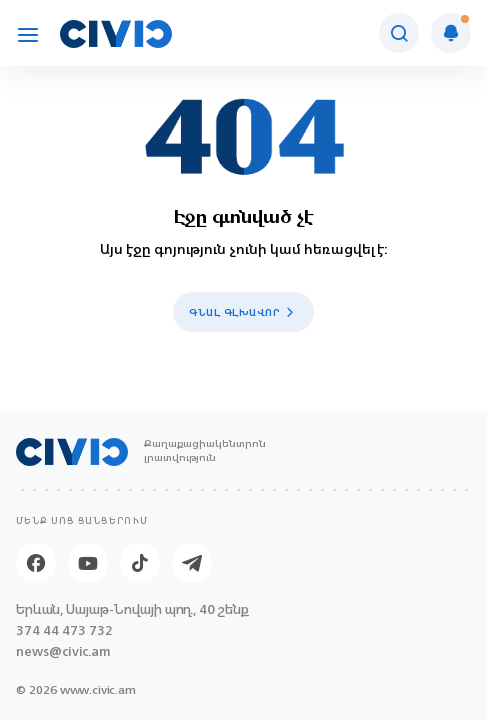 The width and height of the screenshot is (487, 720). Describe the element at coordinates (36, 563) in the screenshot. I see `[Facebook]` at that location.